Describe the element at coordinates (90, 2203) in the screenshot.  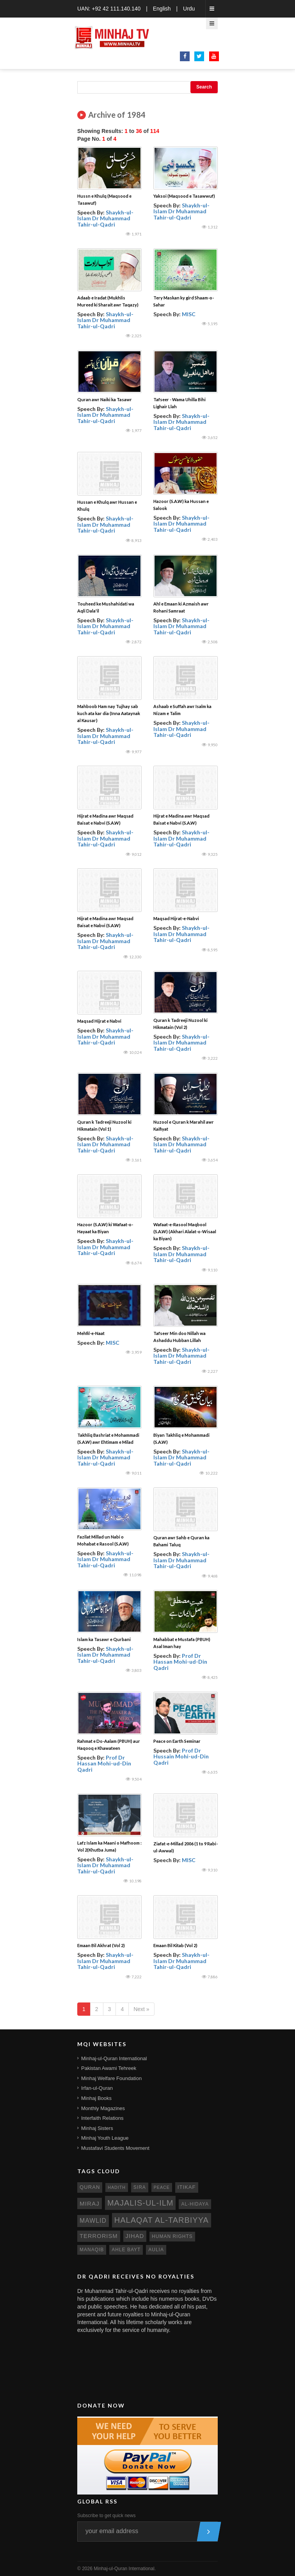
I see `miraj` at that location.